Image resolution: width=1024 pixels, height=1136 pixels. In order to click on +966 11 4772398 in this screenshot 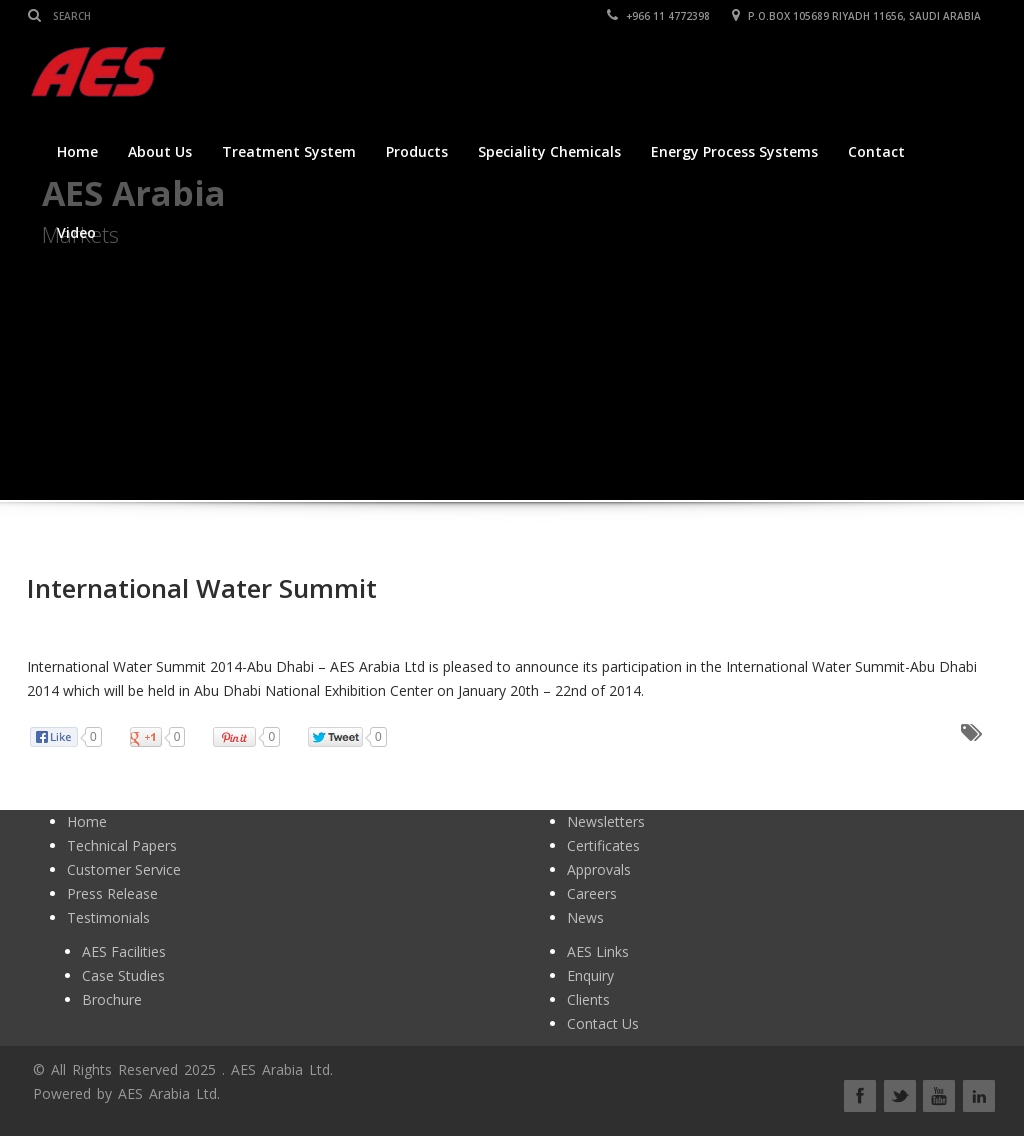, I will do `click(659, 16)`.